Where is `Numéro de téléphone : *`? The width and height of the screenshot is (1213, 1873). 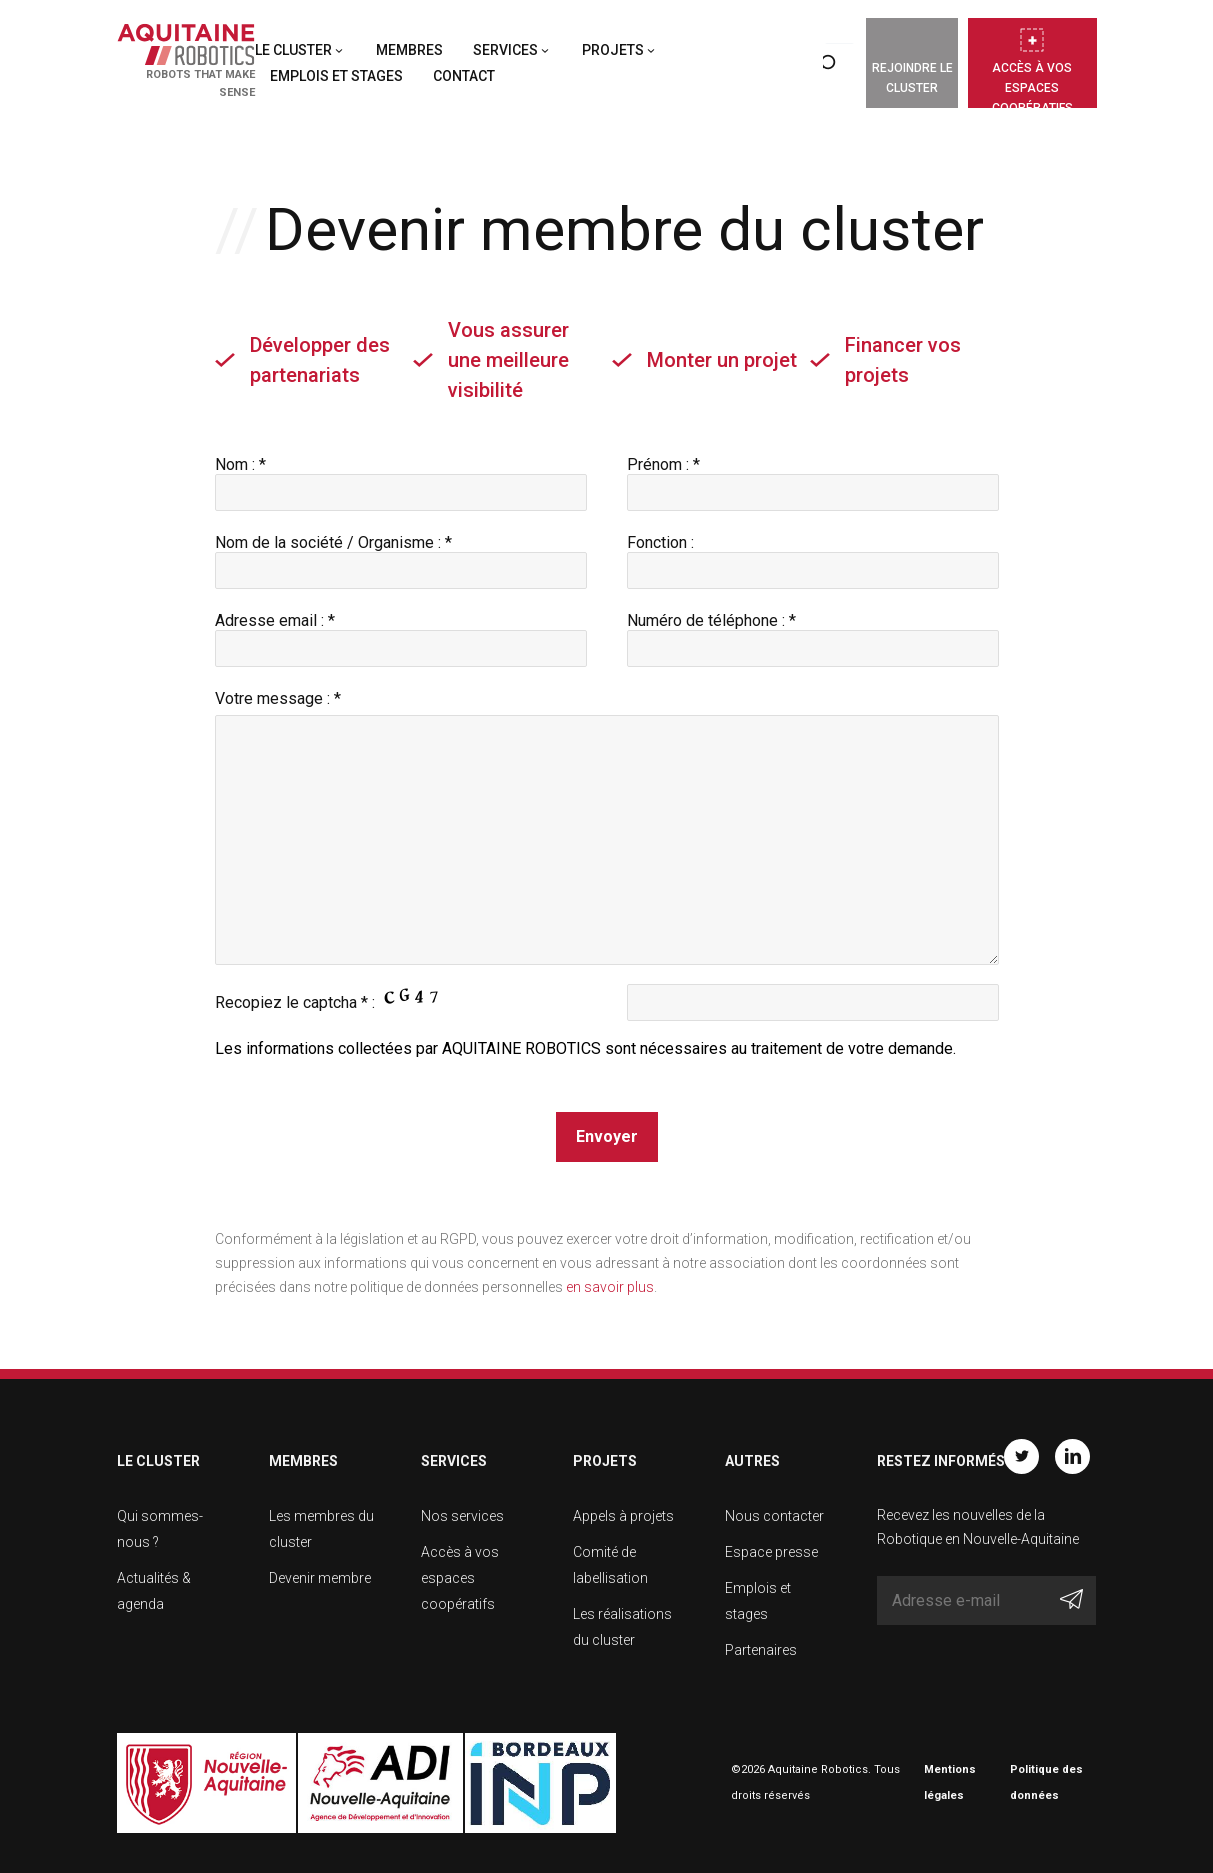 Numéro de téléphone : * is located at coordinates (813, 634).